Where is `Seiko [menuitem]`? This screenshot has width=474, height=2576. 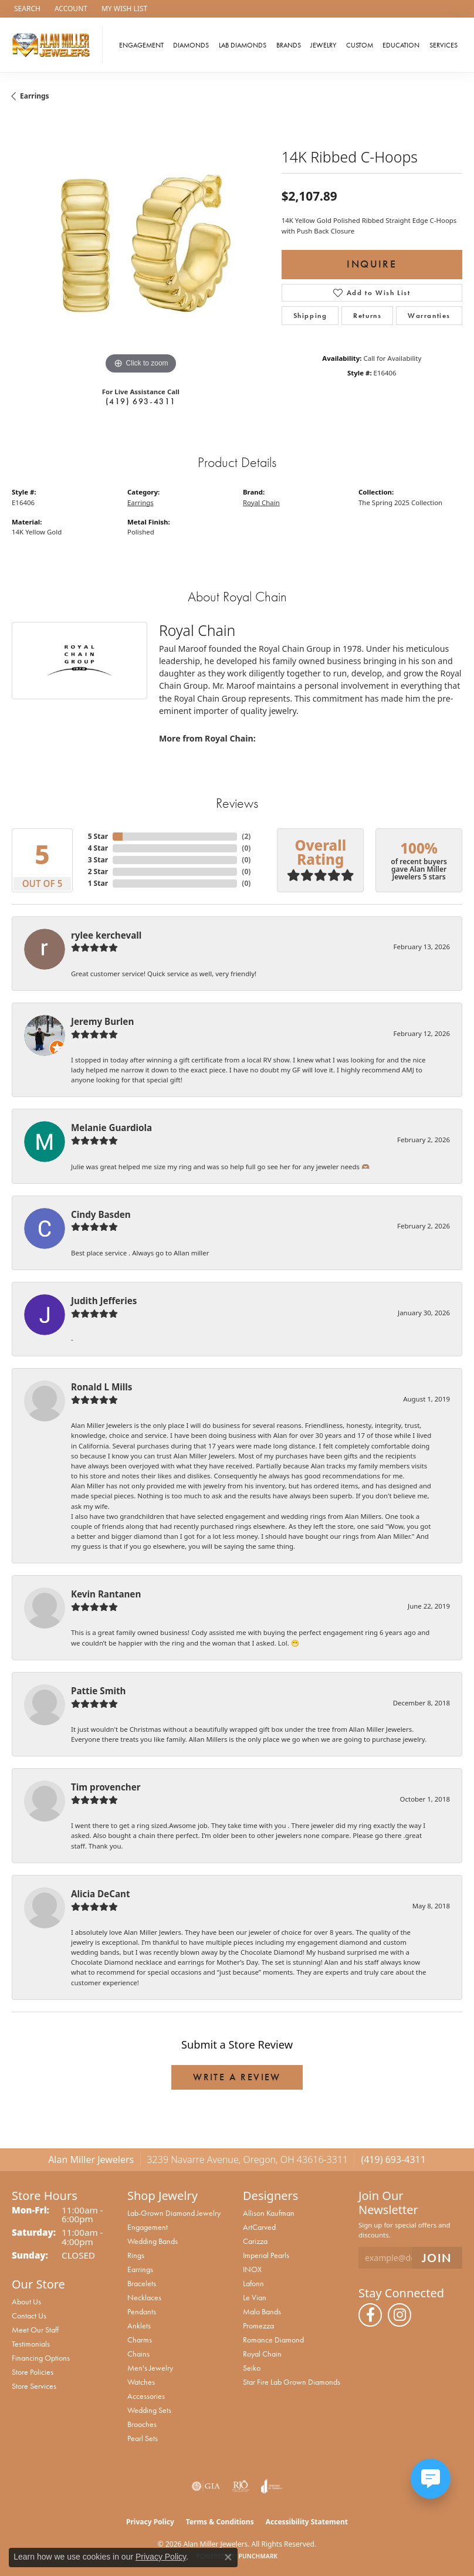 Seiko [menuitem] is located at coordinates (251, 2367).